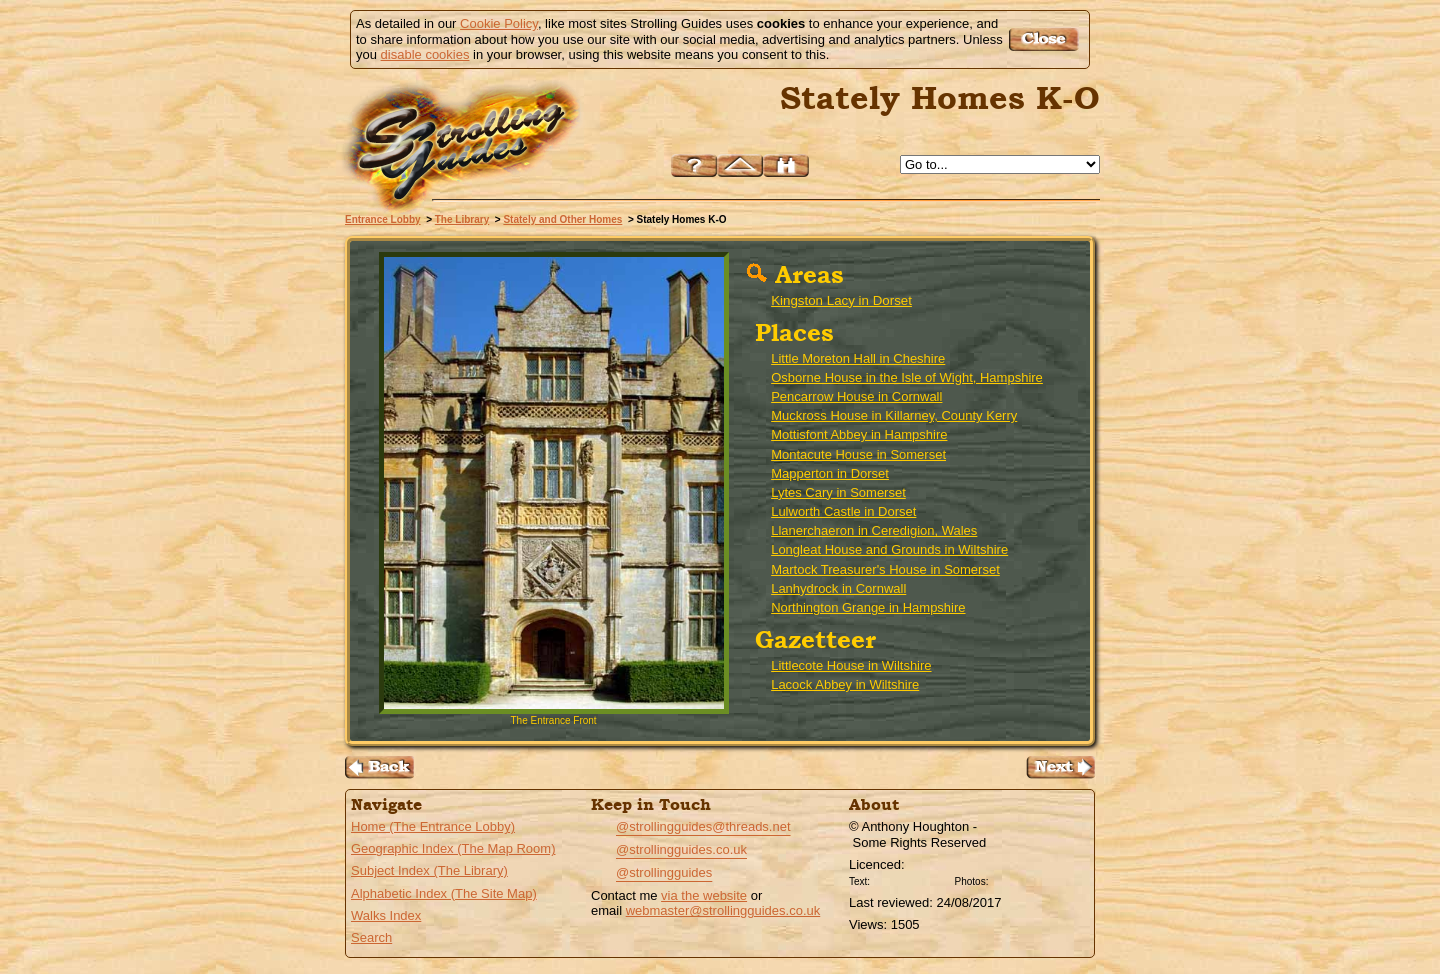 Image resolution: width=1440 pixels, height=974 pixels. I want to click on Mapperton in Dorset, so click(830, 473).